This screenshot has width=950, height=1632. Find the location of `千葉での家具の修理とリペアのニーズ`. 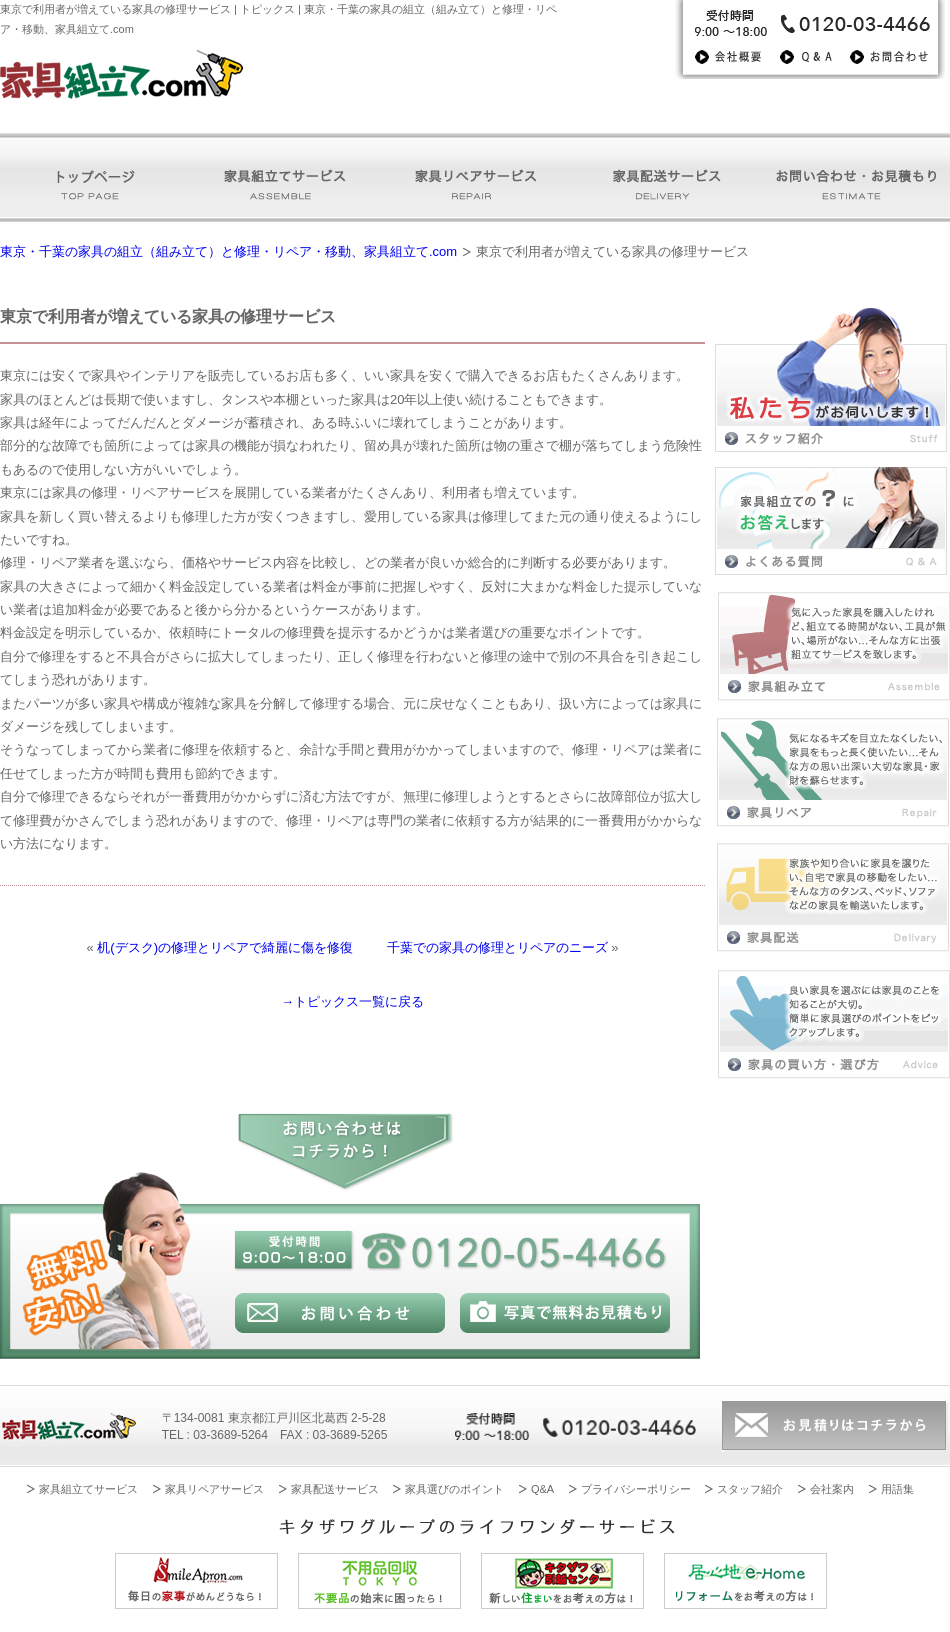

千葉での家具の修理とリペアのニーズ is located at coordinates (497, 947).